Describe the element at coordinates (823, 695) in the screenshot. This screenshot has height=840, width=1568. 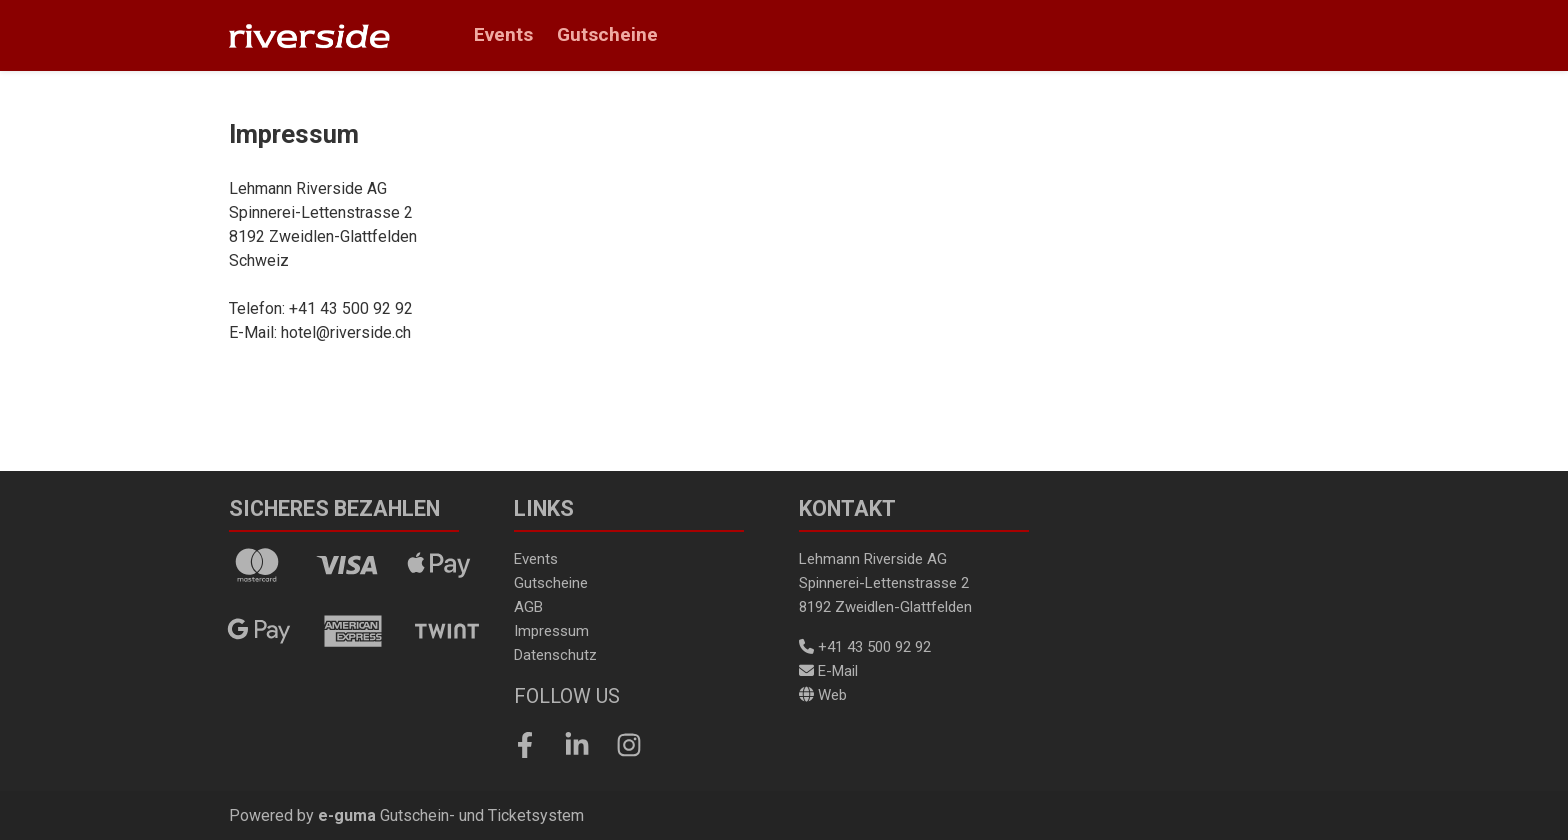
I see `Web` at that location.